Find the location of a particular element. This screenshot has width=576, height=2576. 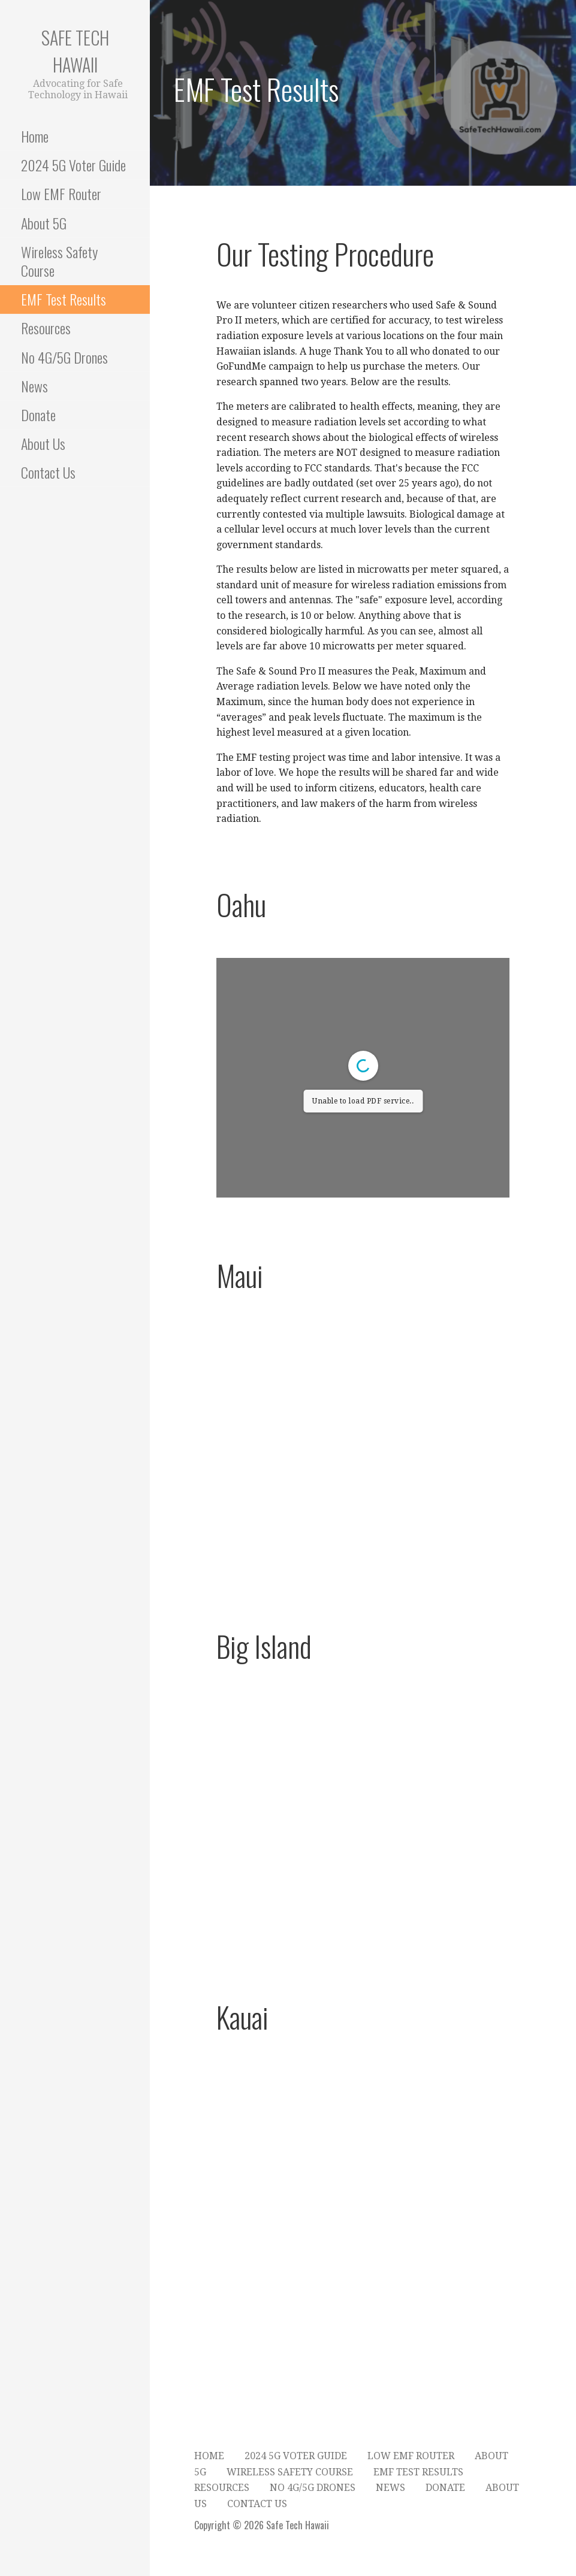

Home is located at coordinates (35, 136).